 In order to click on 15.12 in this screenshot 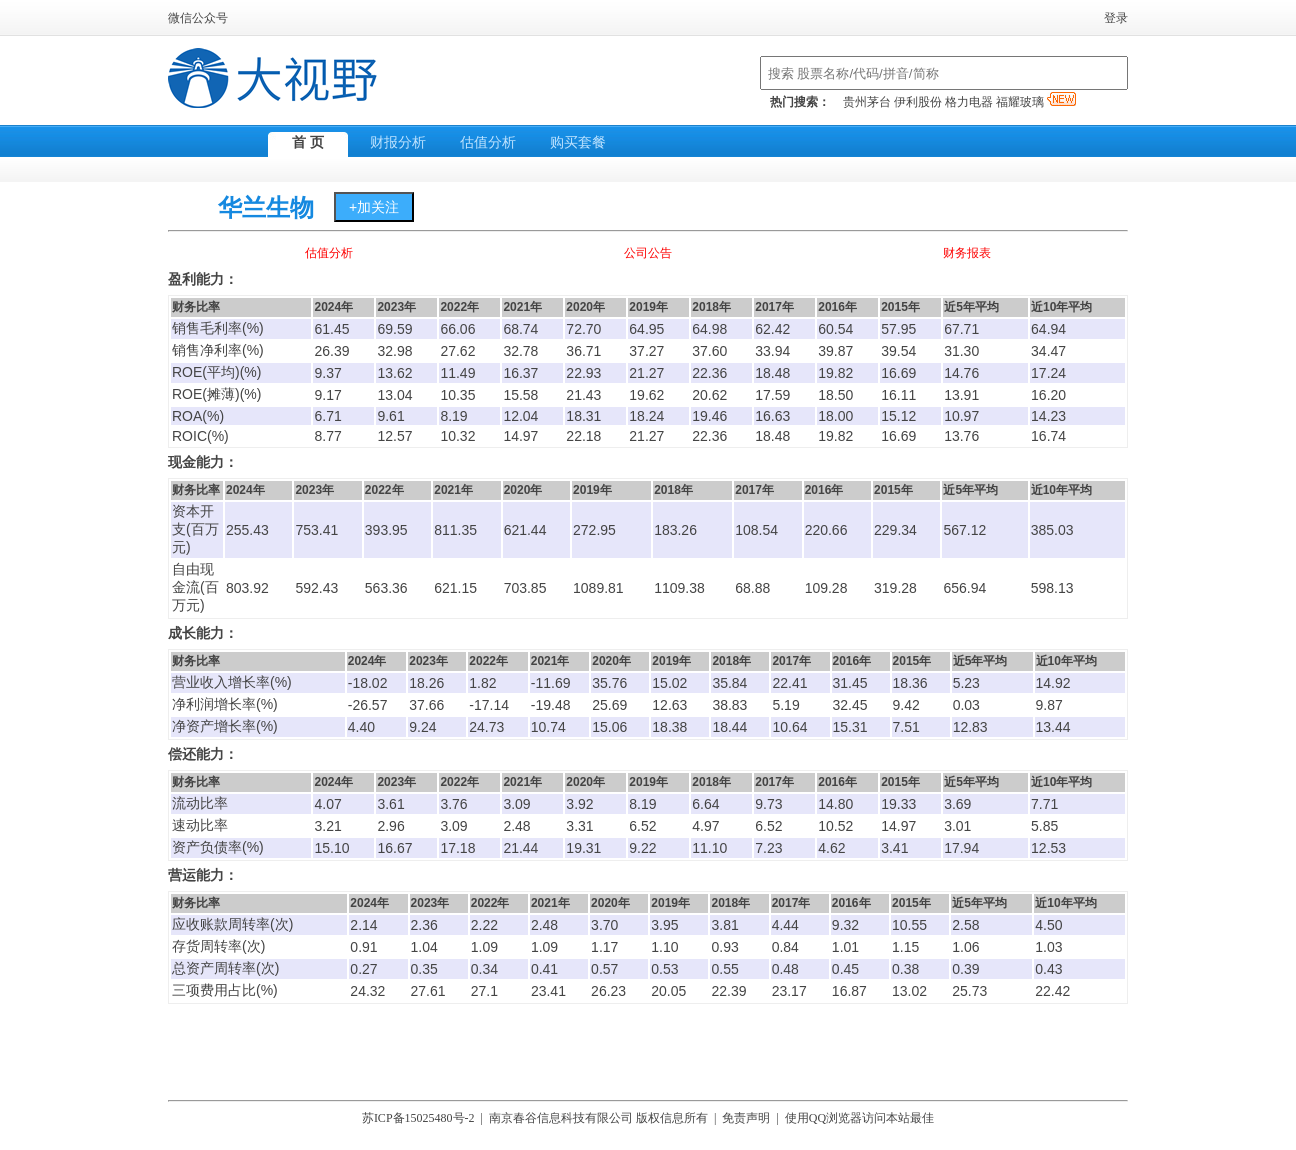, I will do `click(898, 416)`.